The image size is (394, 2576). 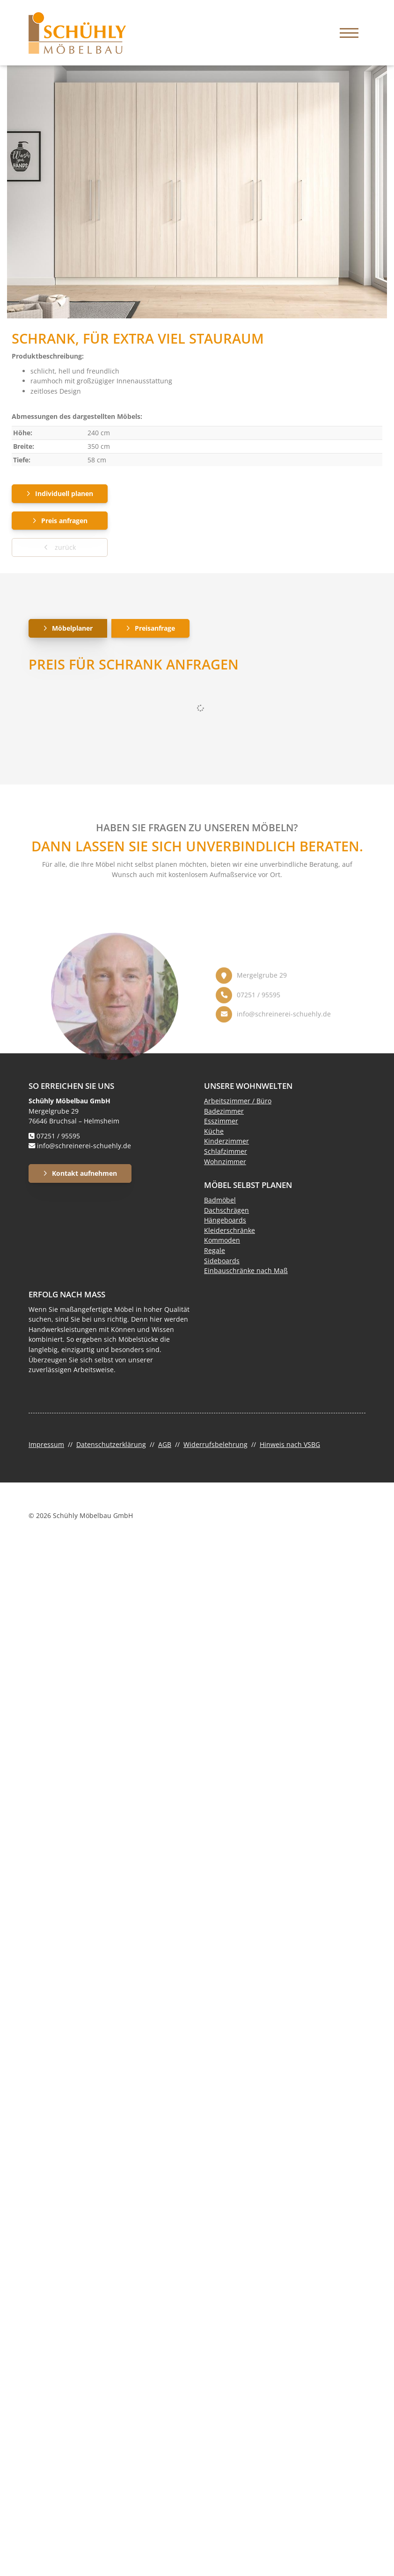 What do you see at coordinates (72, 628) in the screenshot?
I see `Möbelplaner` at bounding box center [72, 628].